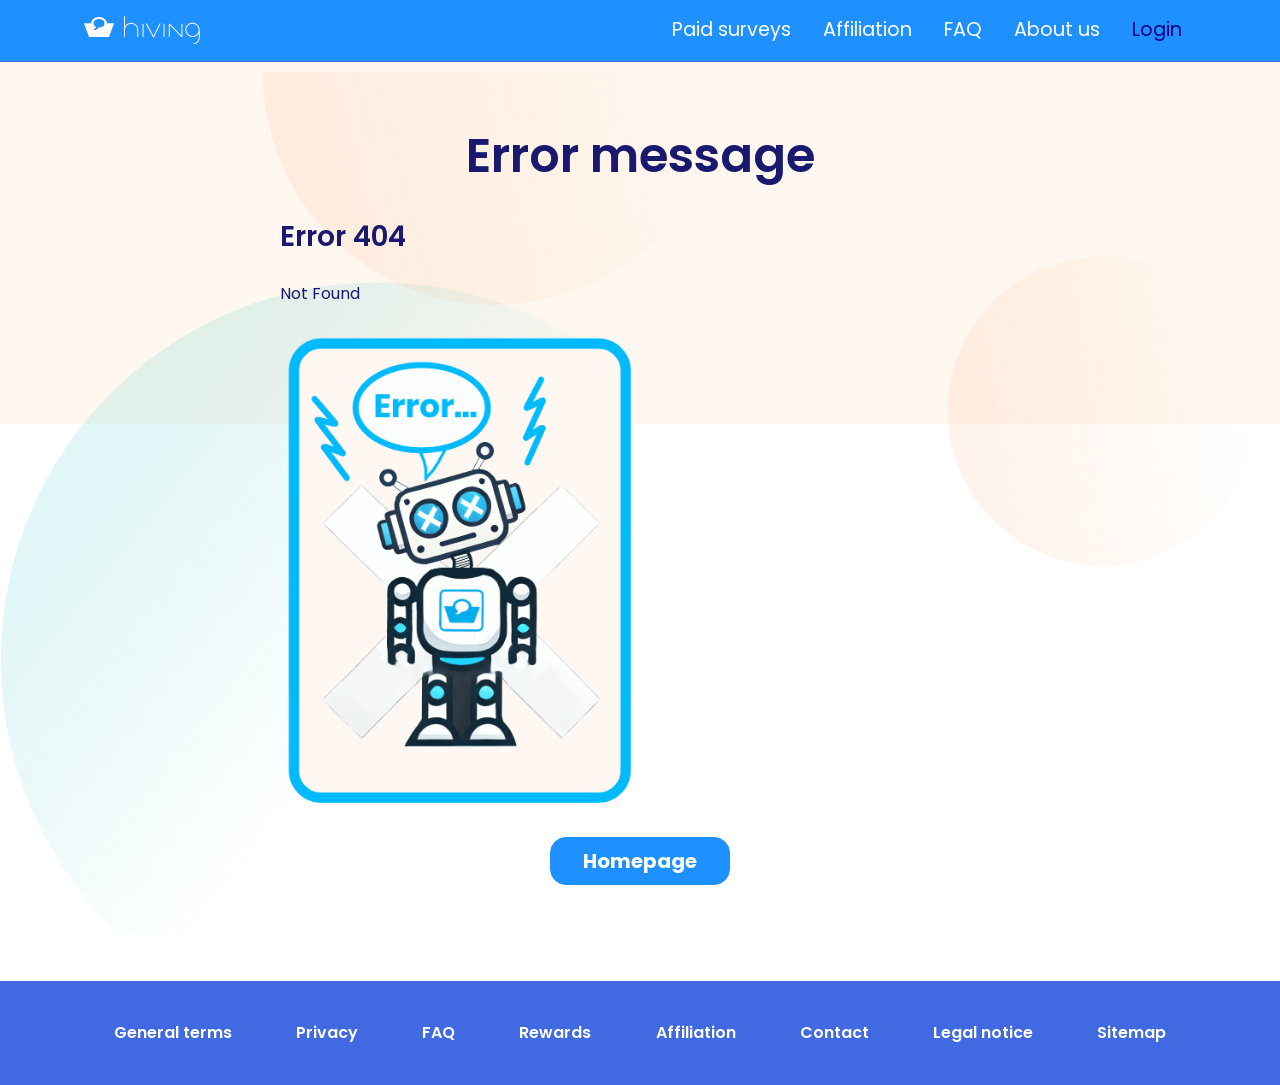 The width and height of the screenshot is (1280, 1085). I want to click on Affiliation, so click(867, 29).